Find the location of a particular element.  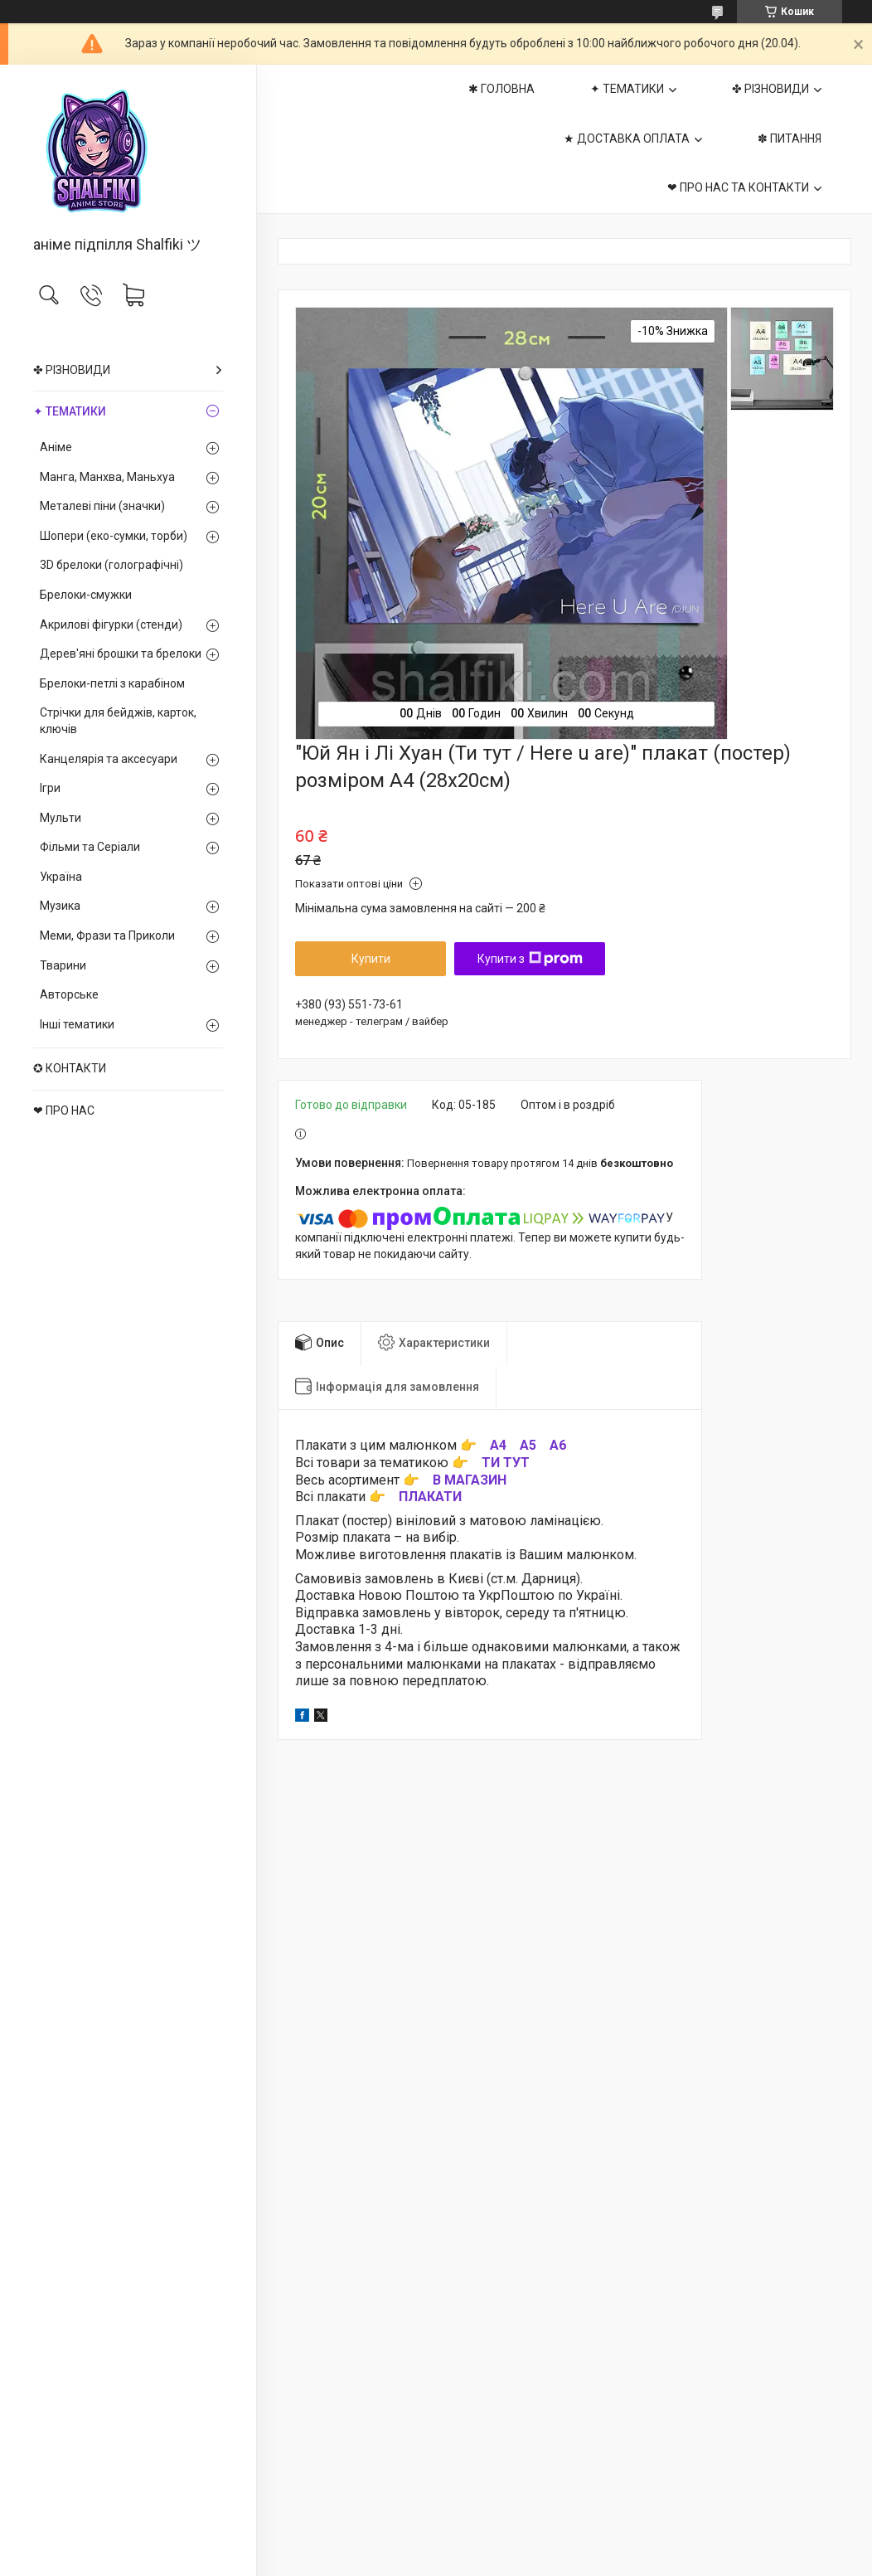

Акрилові фігурки (стенди) is located at coordinates (111, 624).